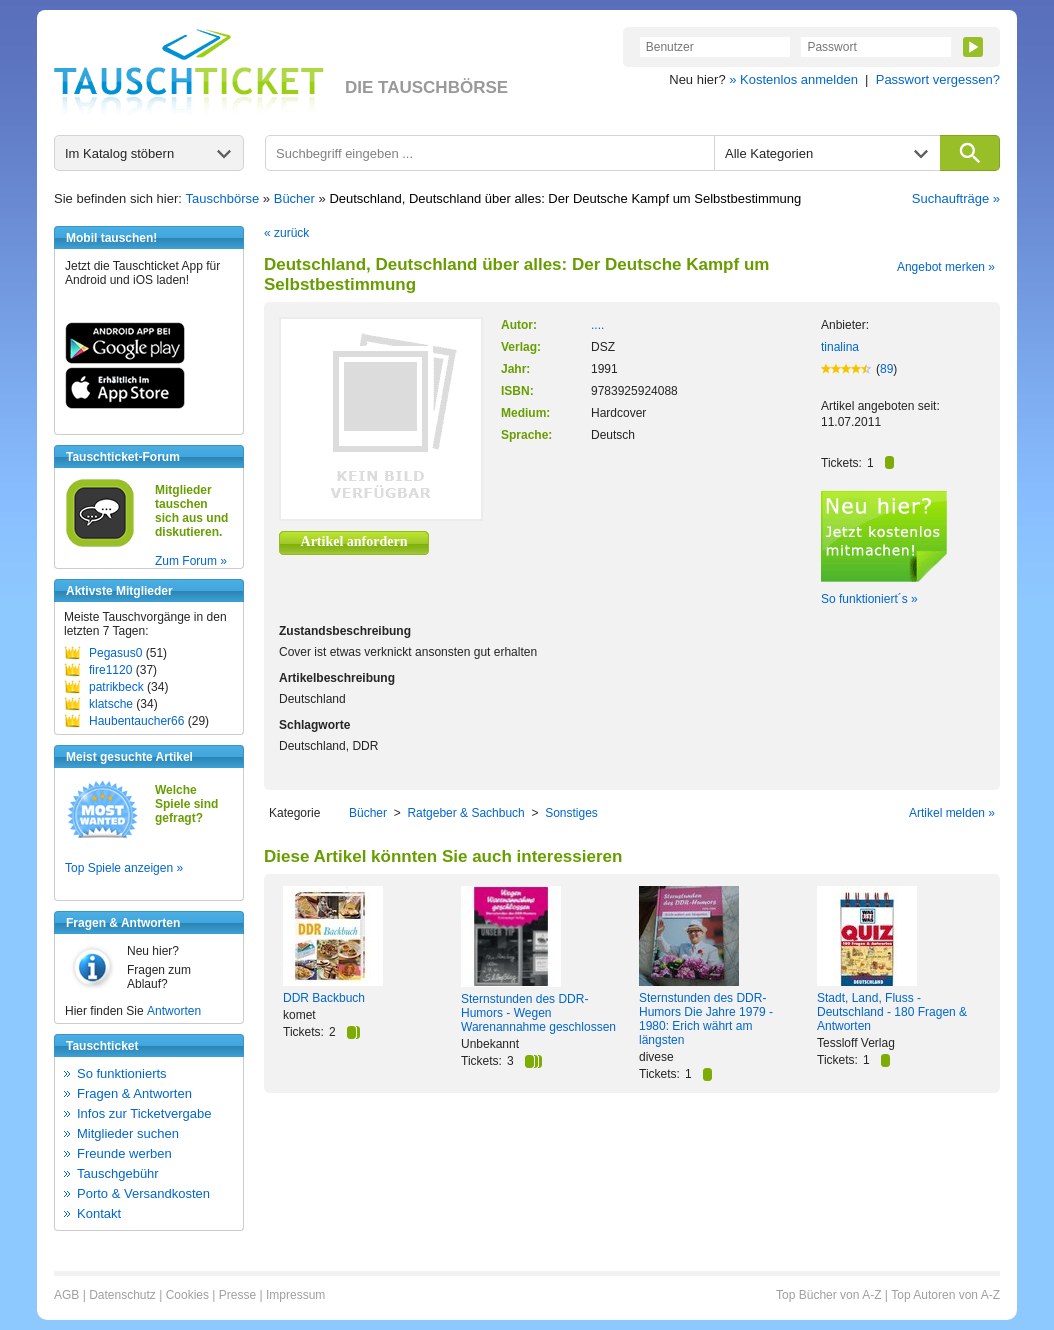 This screenshot has height=1330, width=1054. I want to click on Ratgeber & Sachbuch, so click(465, 813).